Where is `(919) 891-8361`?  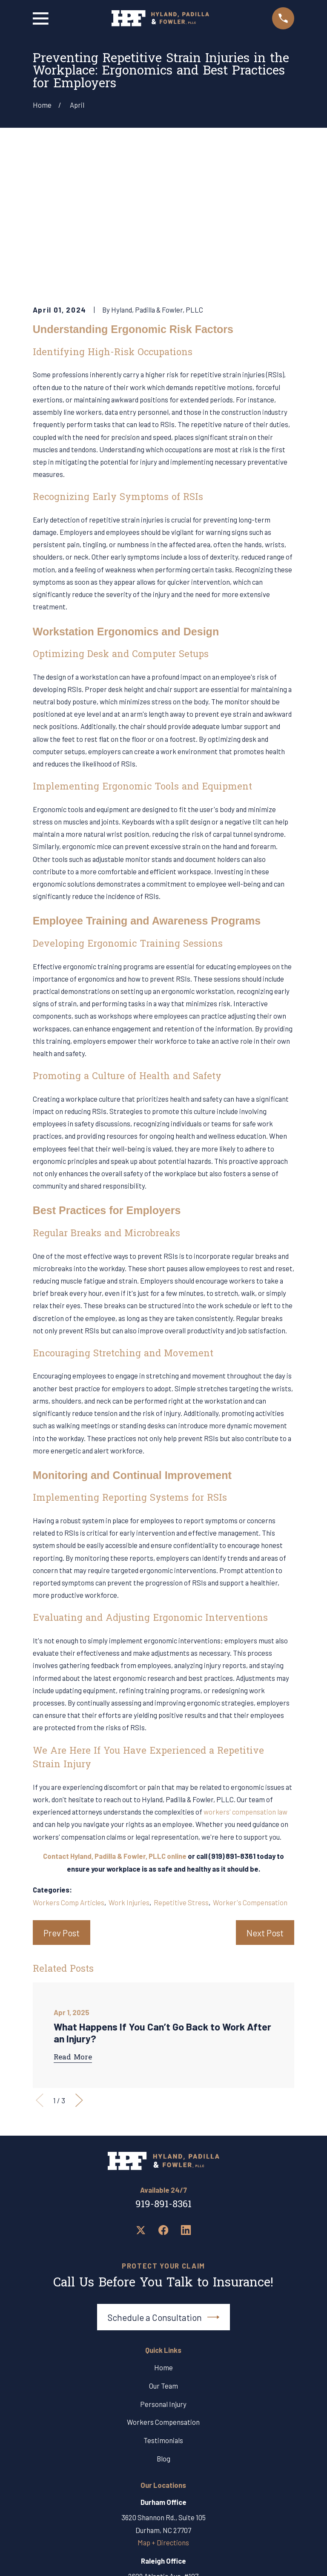 (919) 891-8361 is located at coordinates (232, 1726).